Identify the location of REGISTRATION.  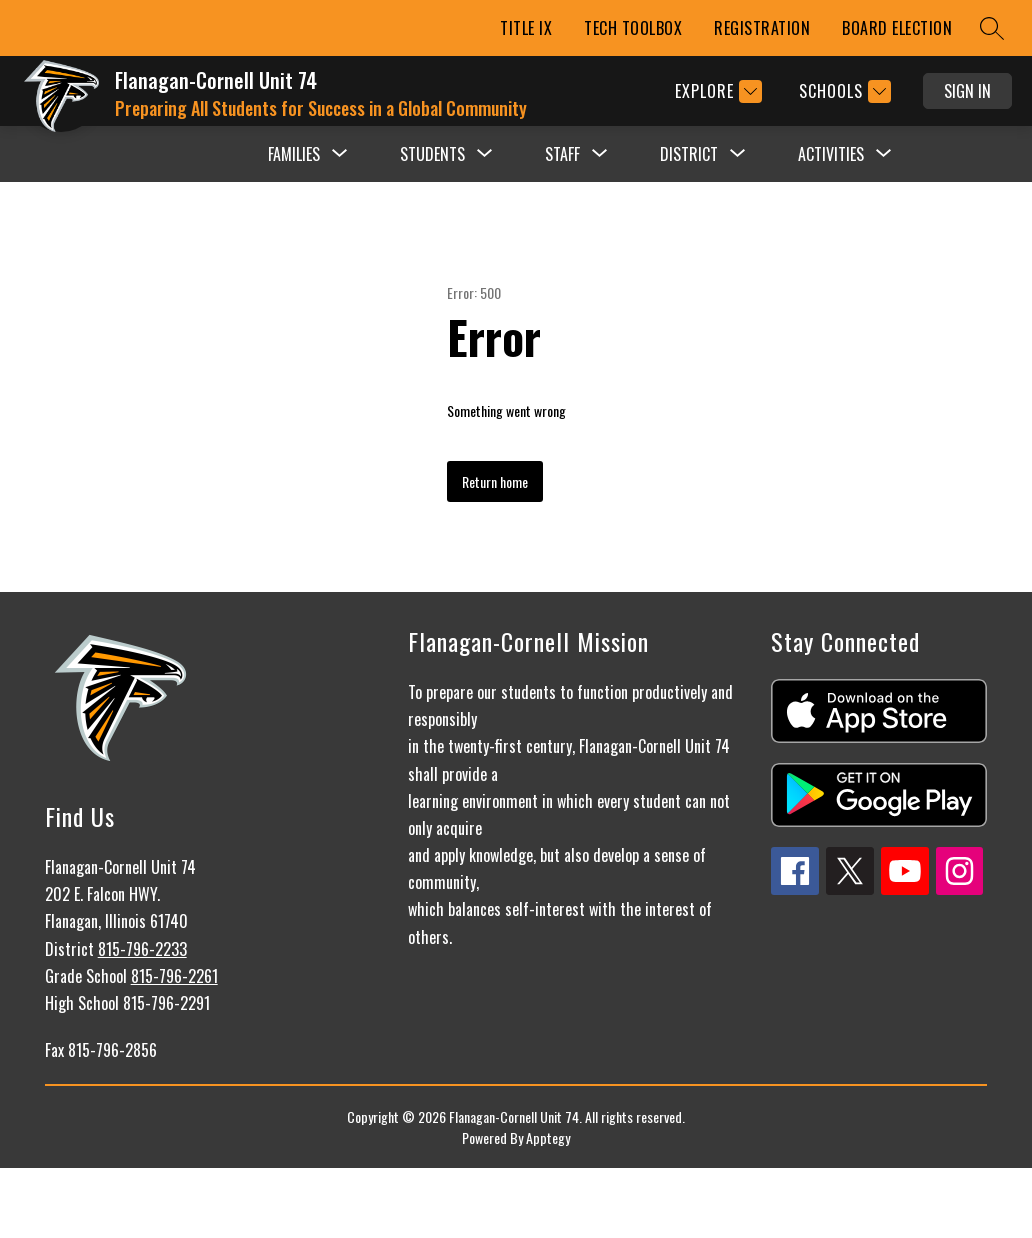
(762, 28).